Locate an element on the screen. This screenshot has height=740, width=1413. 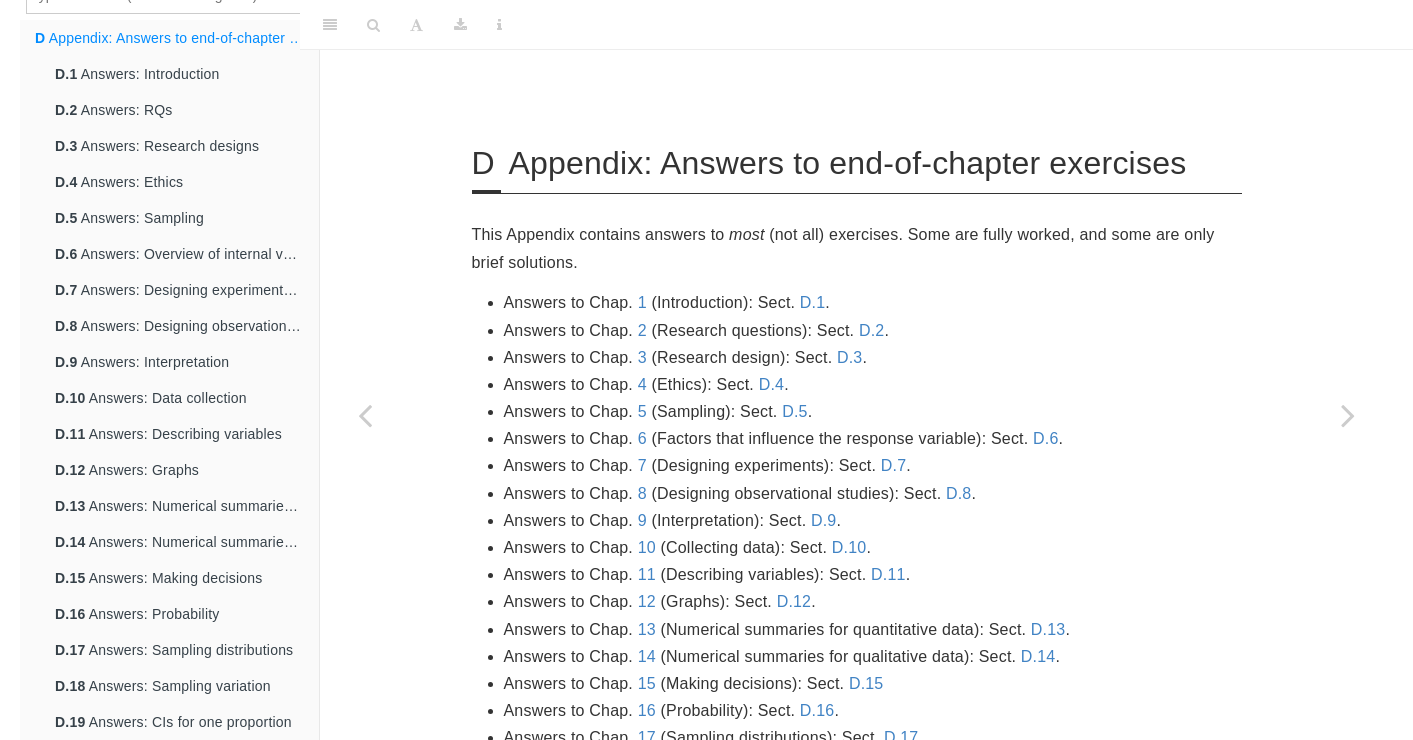
[Information about the toolbar] is located at coordinates (499, 25).